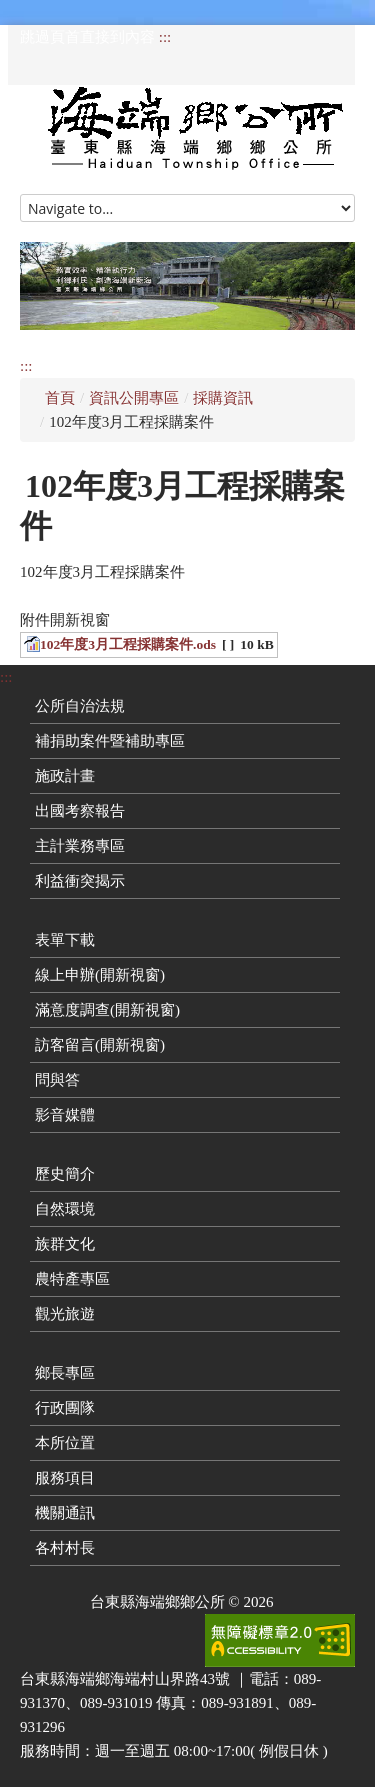  Describe the element at coordinates (100, 1045) in the screenshot. I see `訪客留言(開新視窗)` at that location.